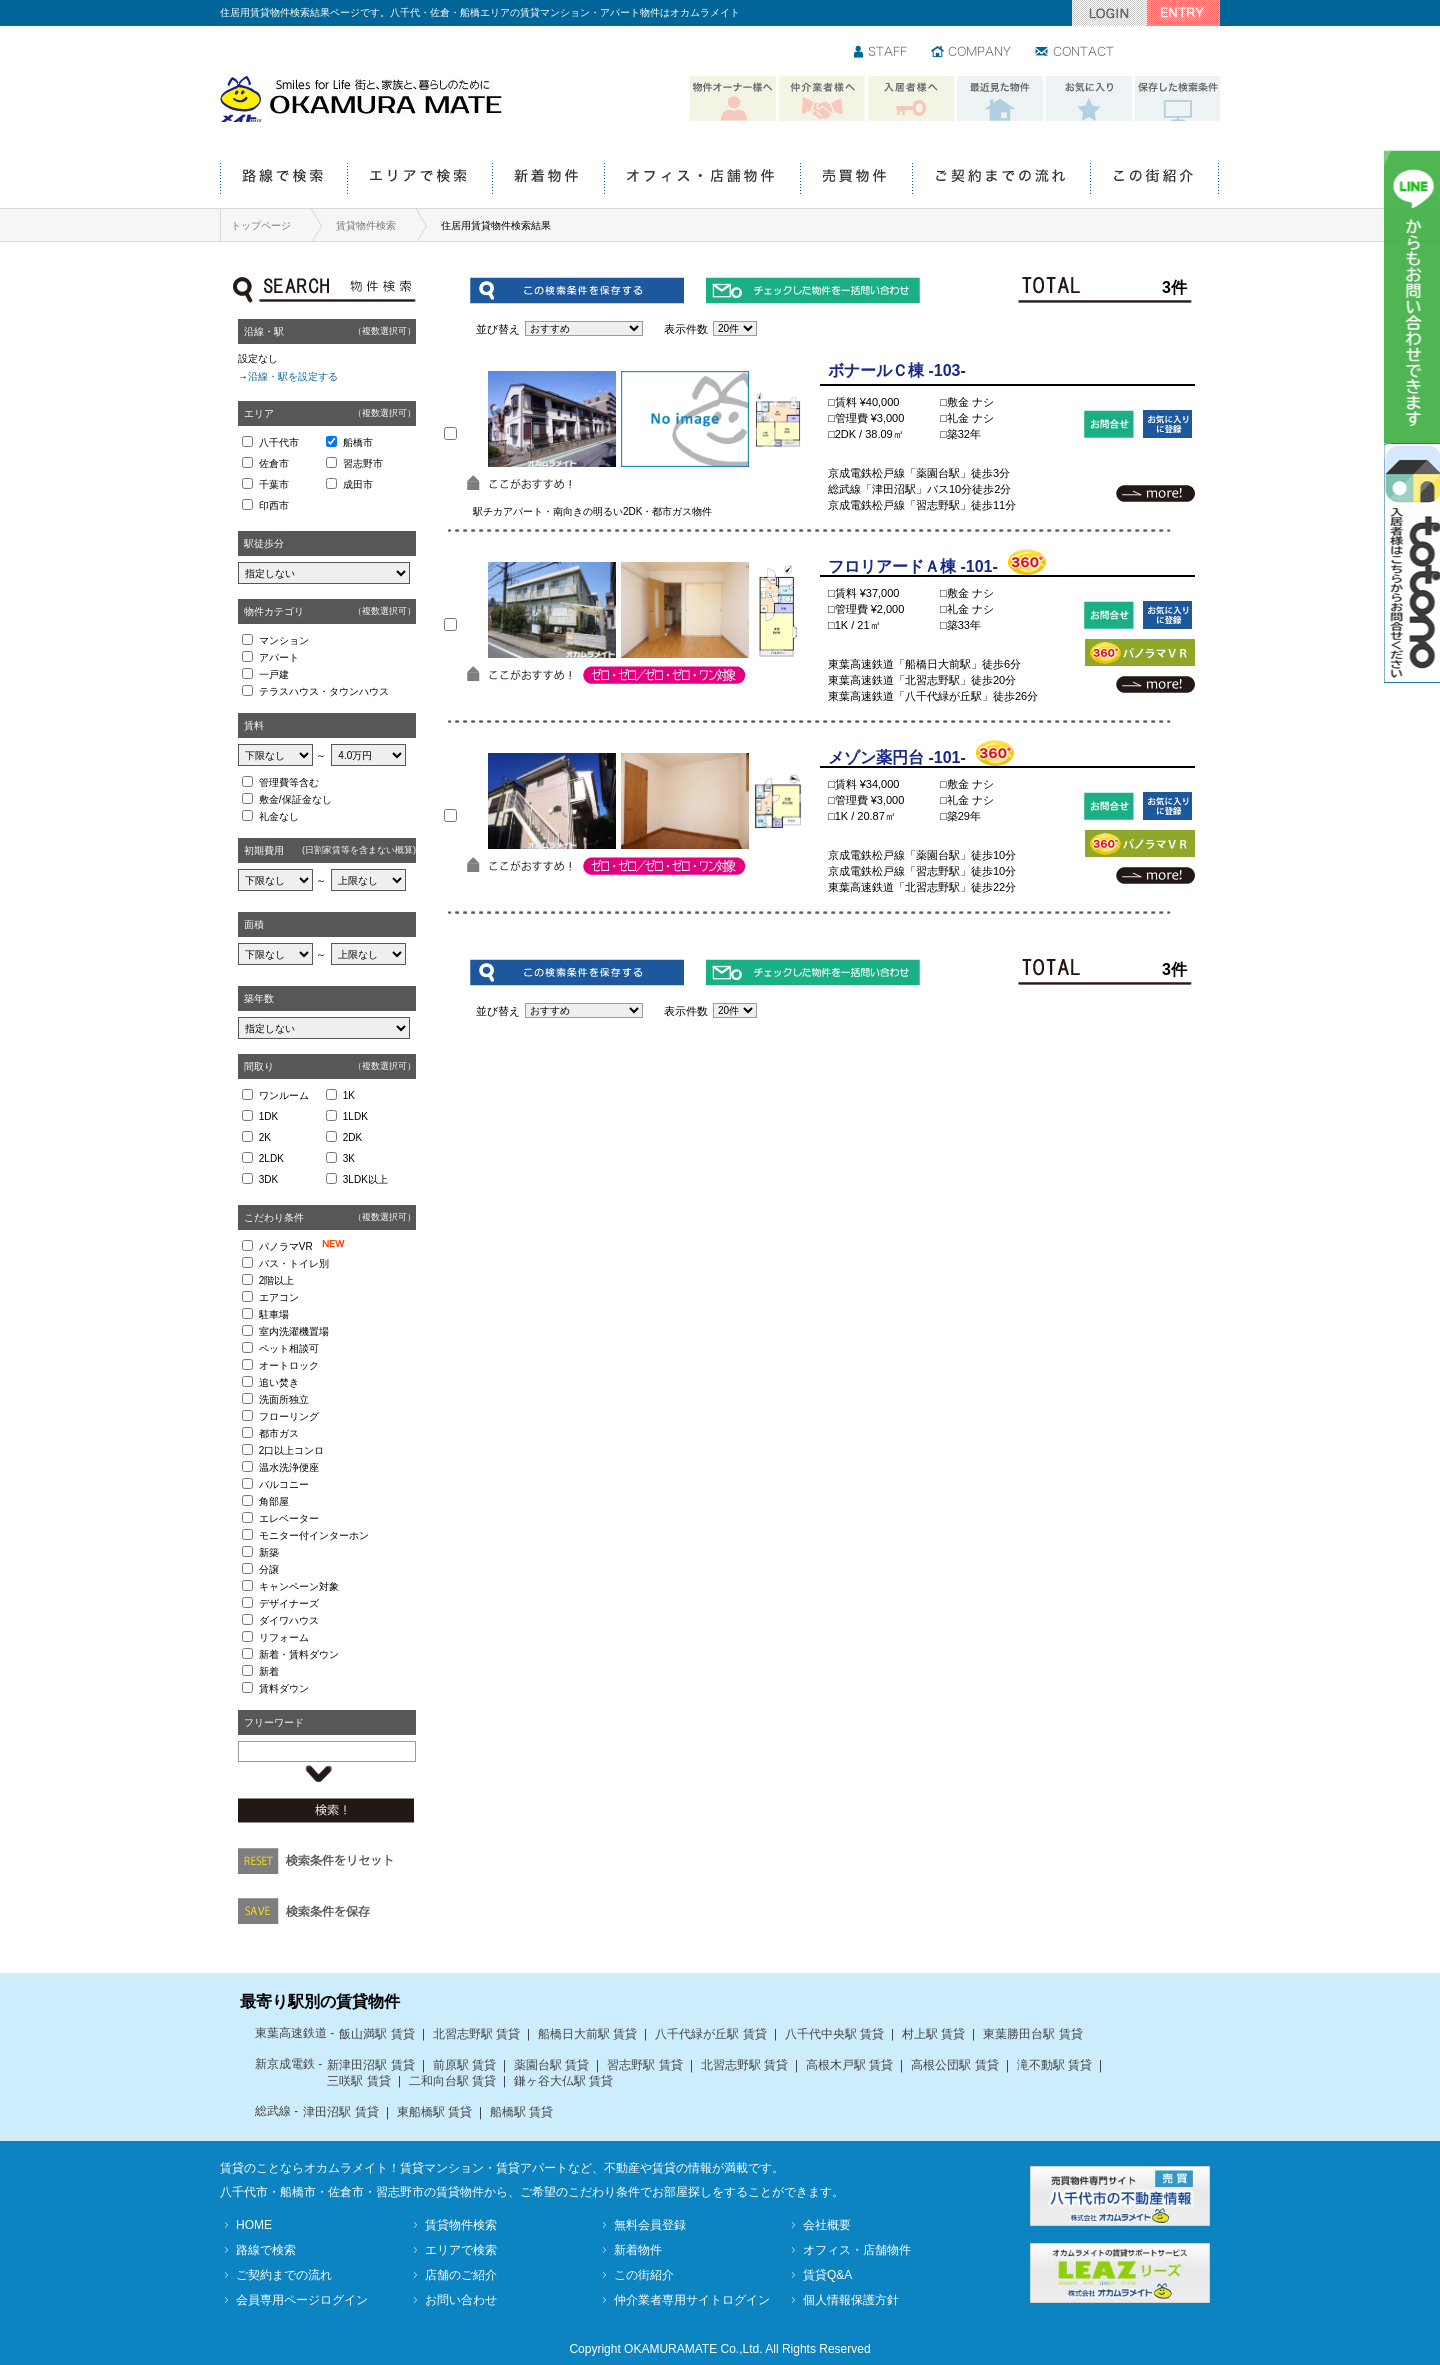  I want to click on バルコニー, so click(284, 1484).